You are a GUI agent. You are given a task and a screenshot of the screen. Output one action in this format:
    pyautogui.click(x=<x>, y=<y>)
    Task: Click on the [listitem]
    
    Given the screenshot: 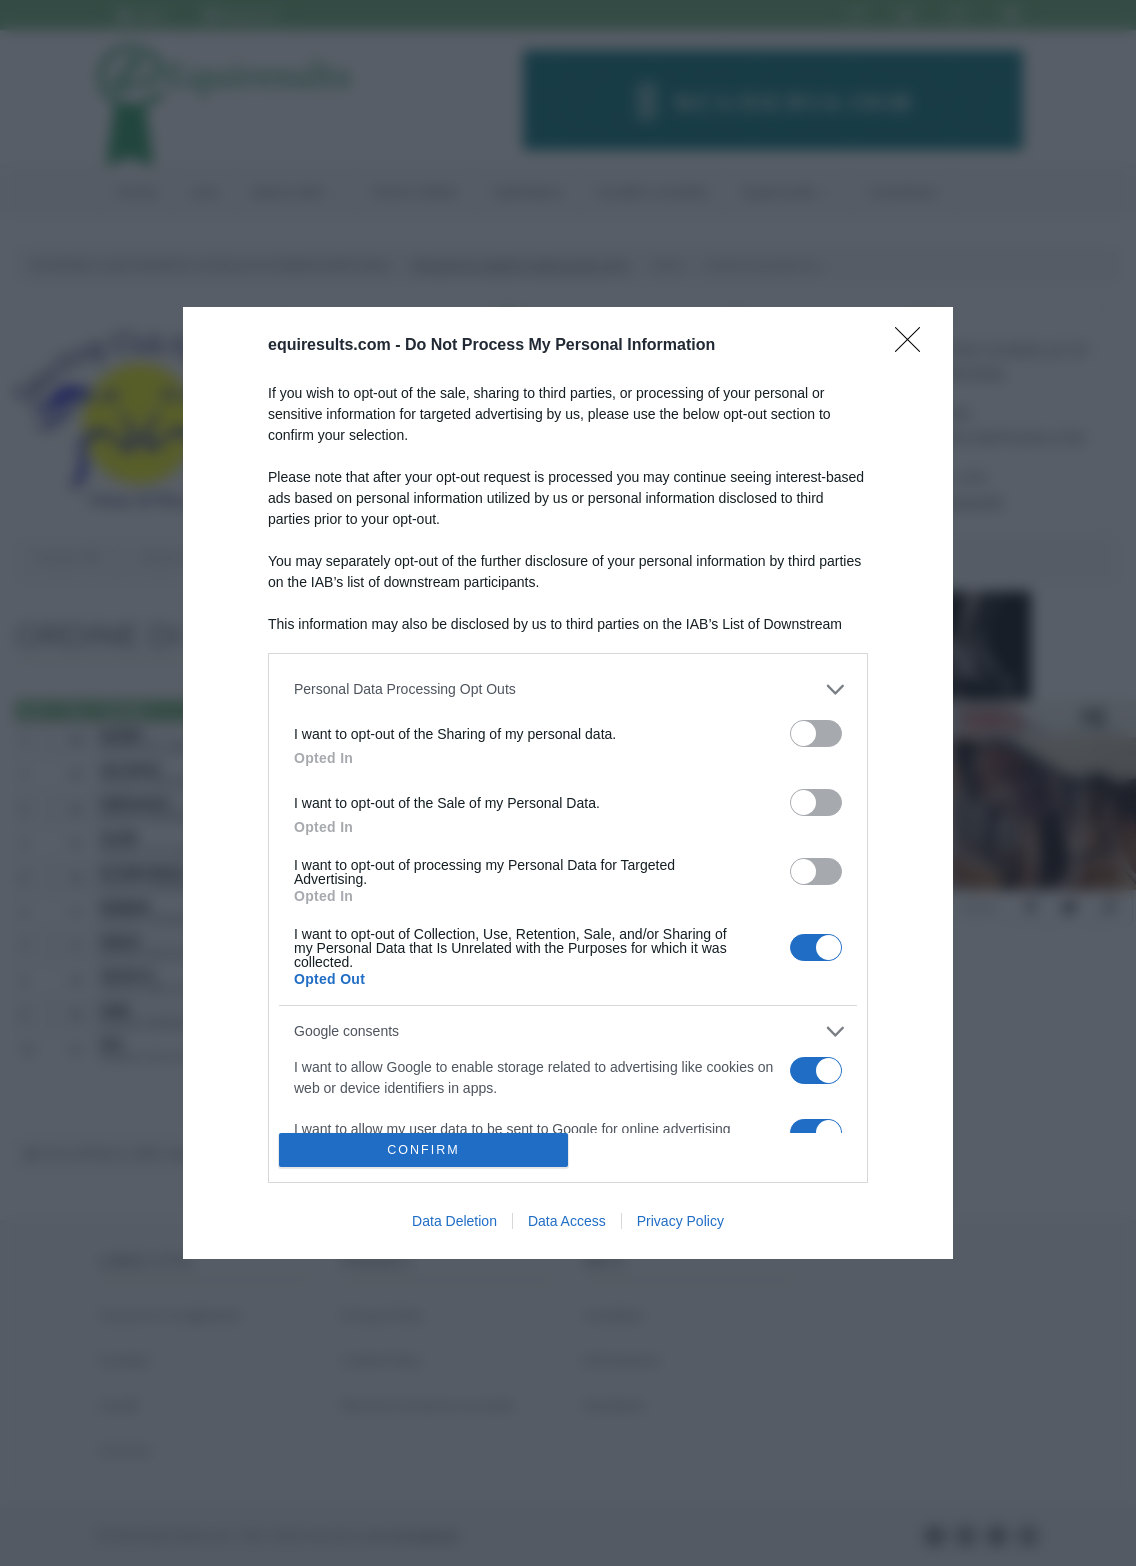 What is the action you would take?
    pyautogui.click(x=568, y=689)
    